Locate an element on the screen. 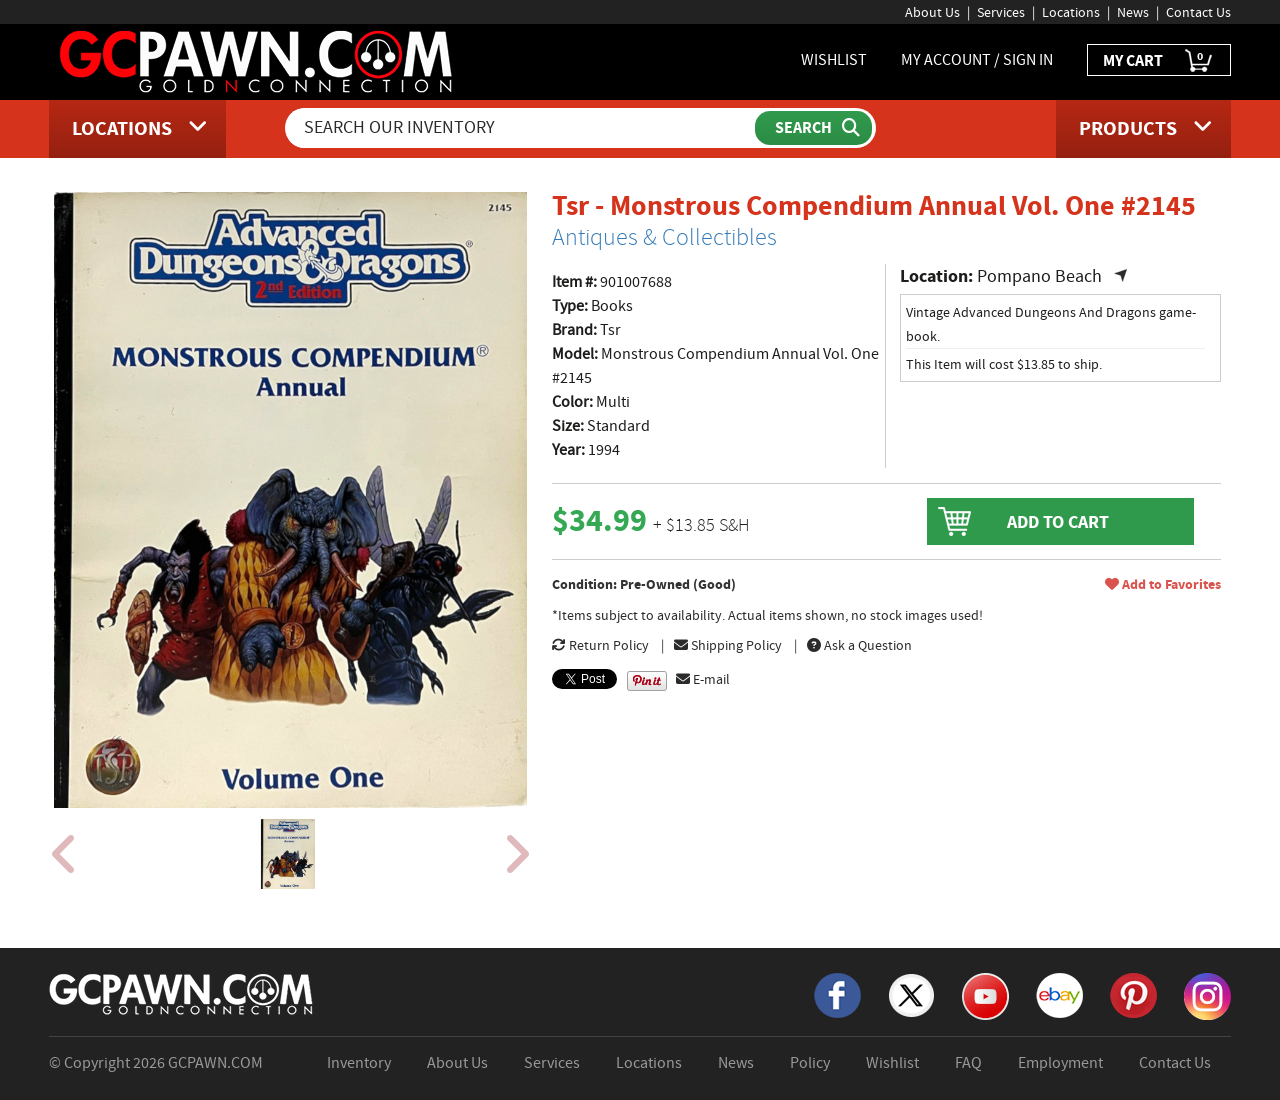 This screenshot has height=1100, width=1280. [X] is located at coordinates (911, 994).